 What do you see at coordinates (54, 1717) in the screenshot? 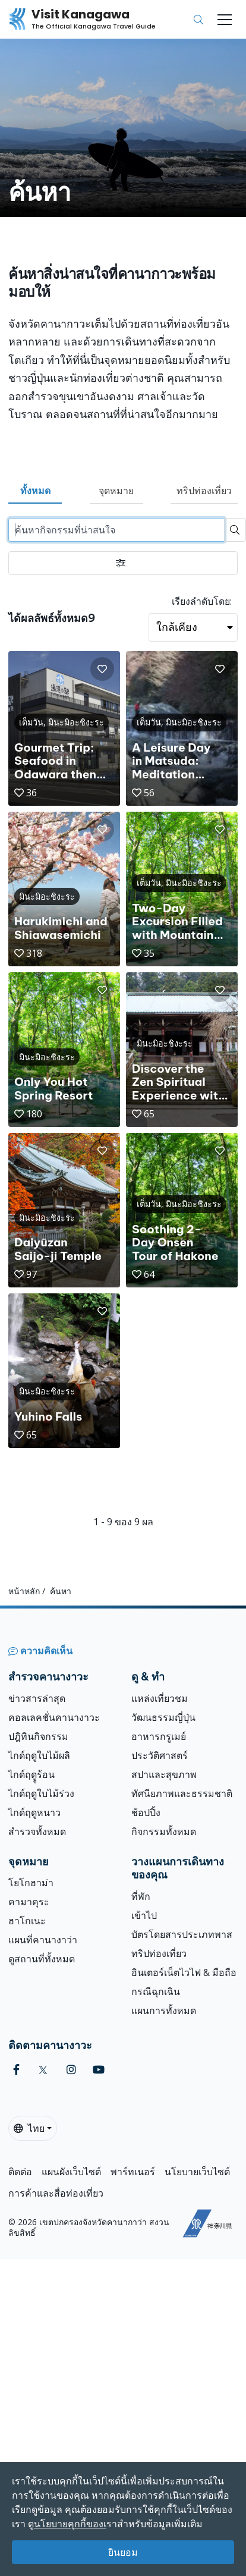
I see `คอลเลคชั่นคานางาวะ` at bounding box center [54, 1717].